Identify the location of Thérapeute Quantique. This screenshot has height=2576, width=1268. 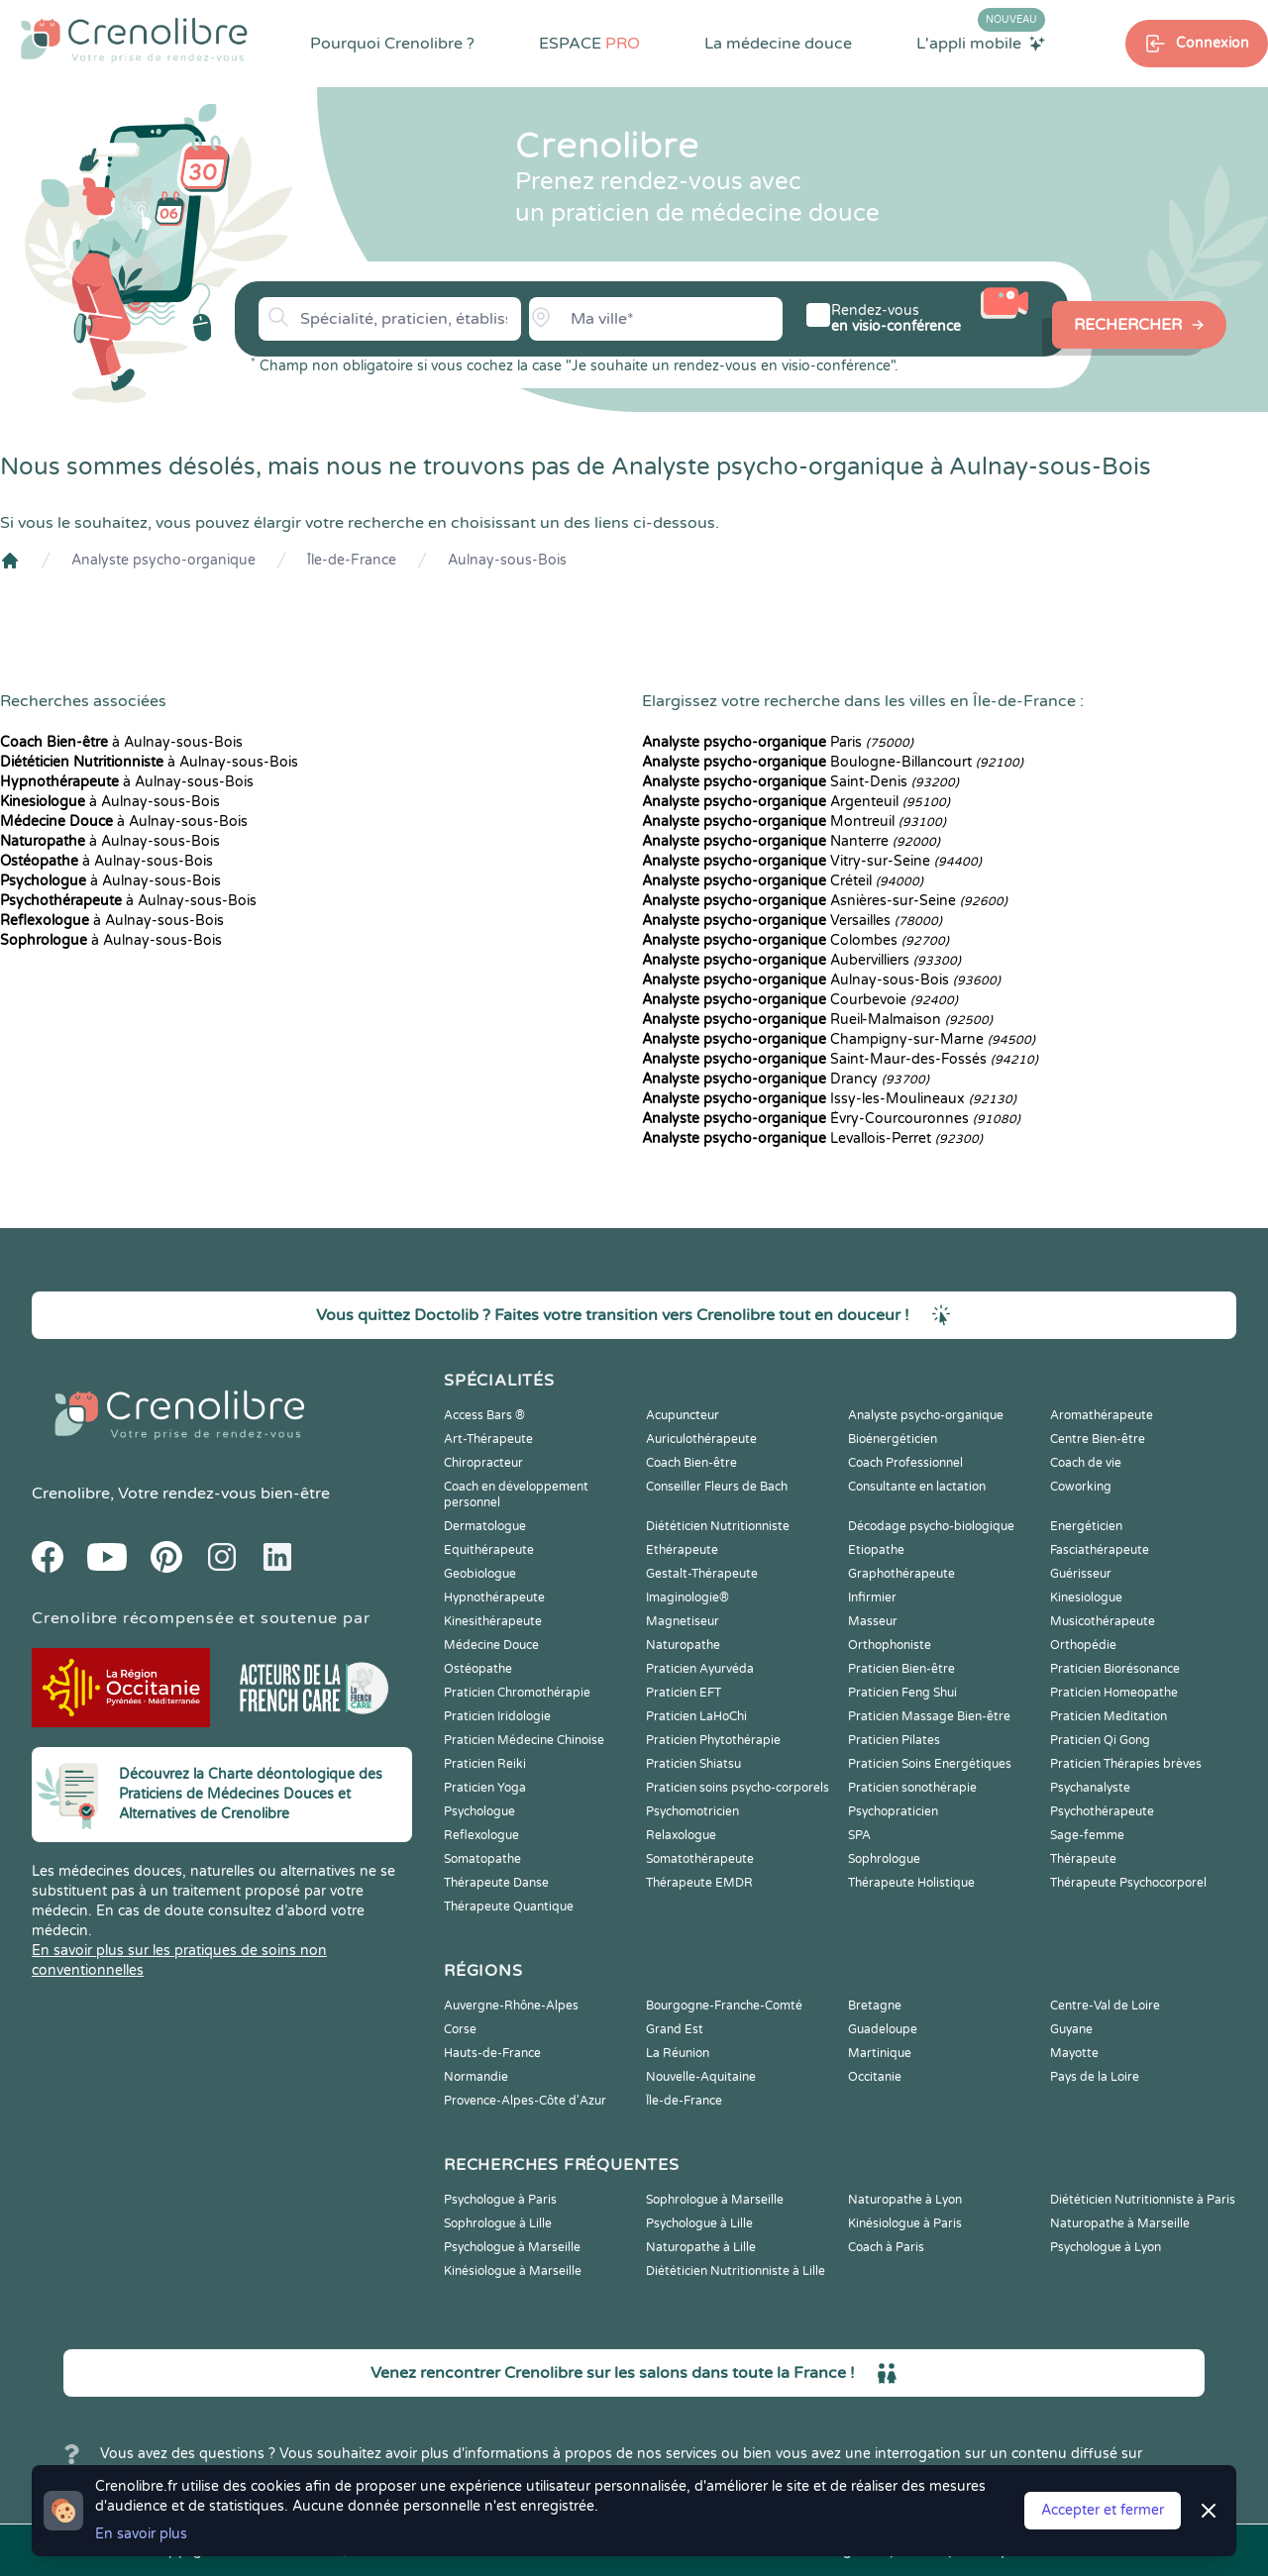
(509, 1906).